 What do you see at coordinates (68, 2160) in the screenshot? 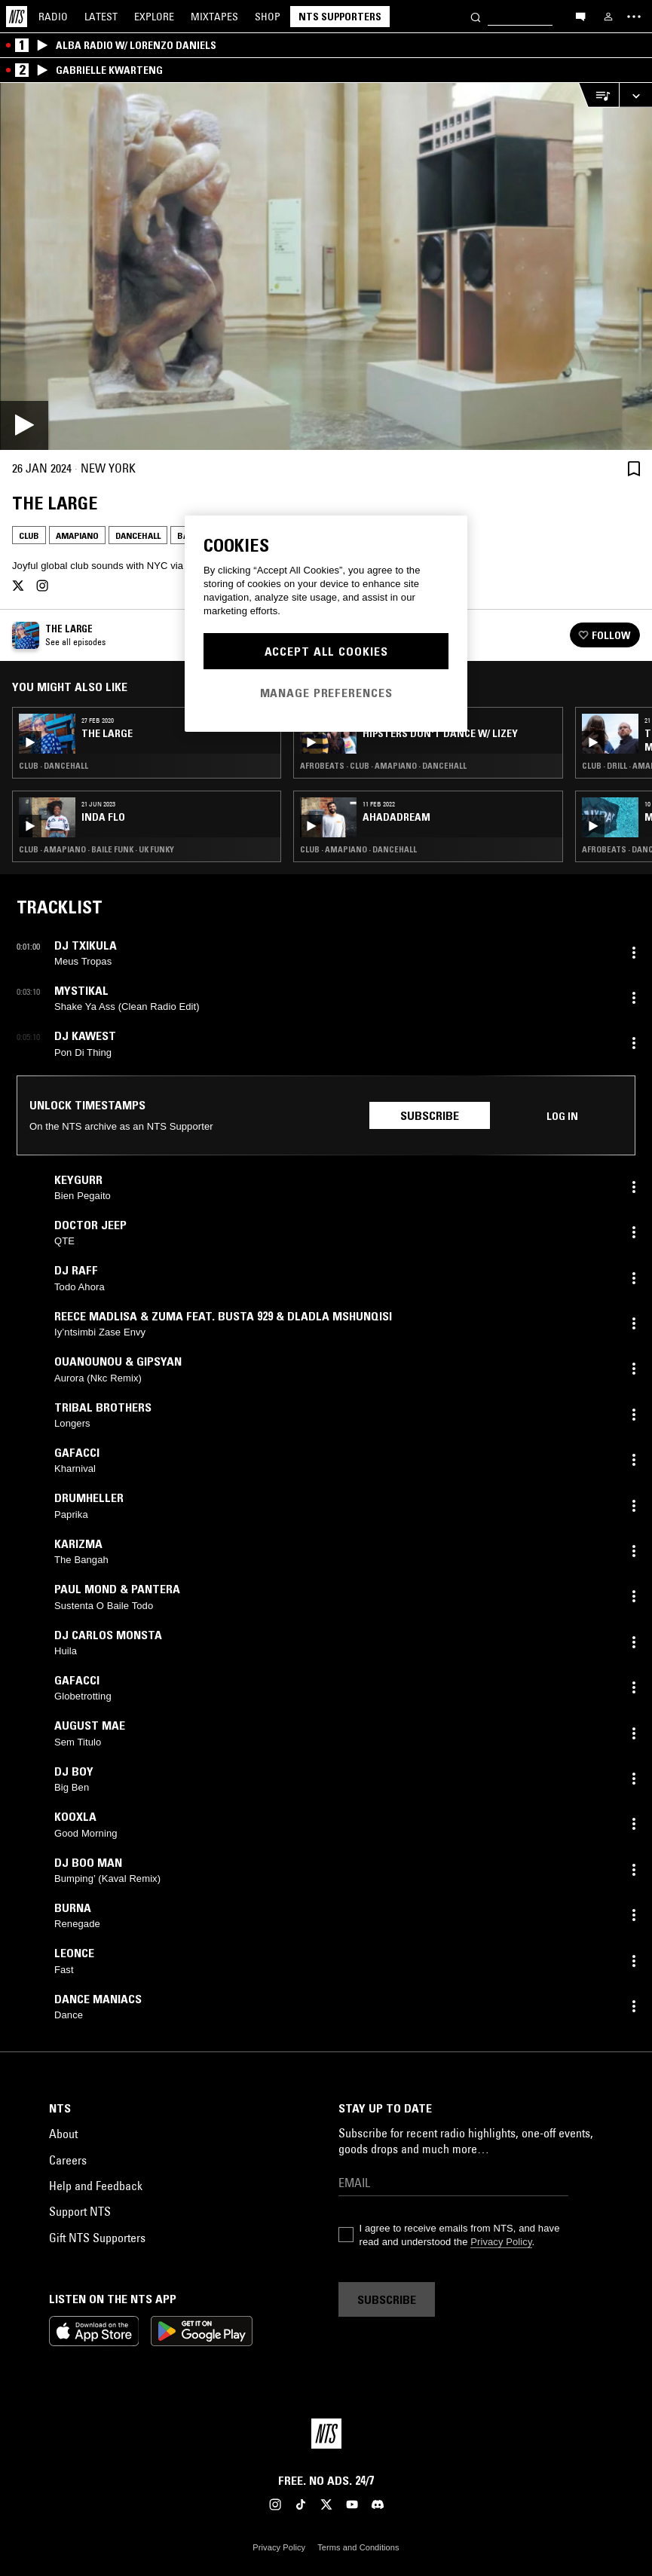
I see `Careers` at bounding box center [68, 2160].